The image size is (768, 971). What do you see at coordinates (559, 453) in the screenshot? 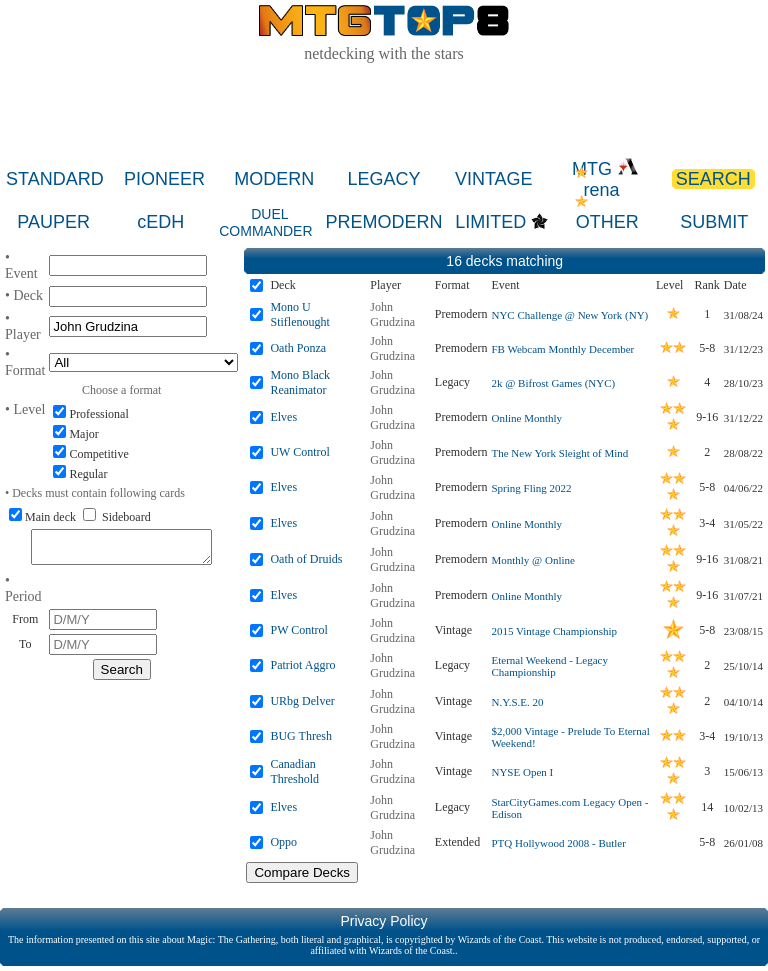
I see `The New York Sleight of Mind` at bounding box center [559, 453].